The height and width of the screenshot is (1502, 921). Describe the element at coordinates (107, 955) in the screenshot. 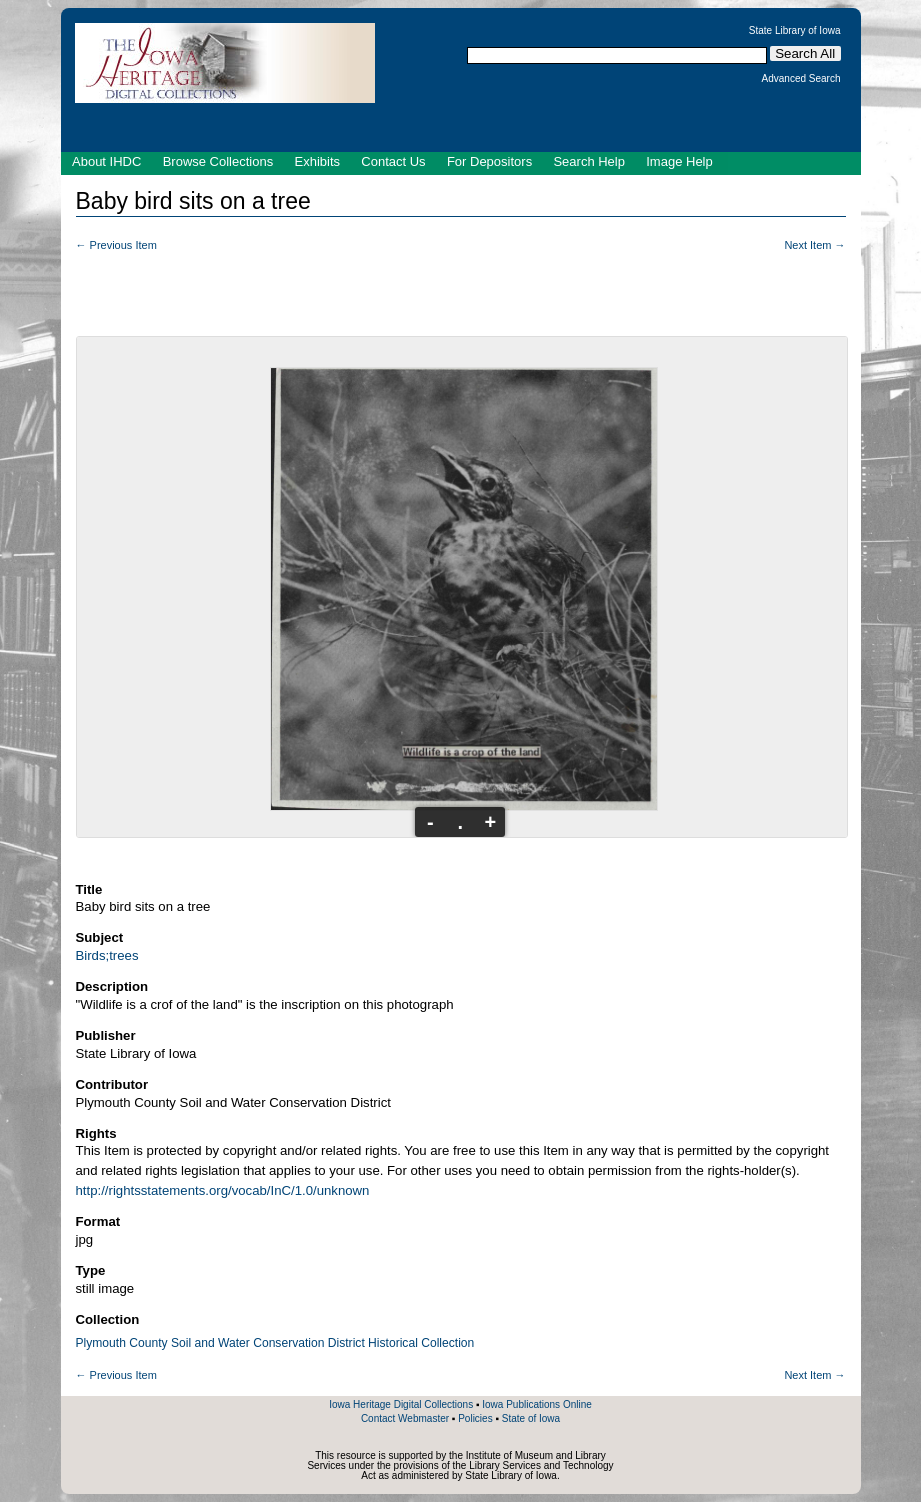

I see `Birds;trees` at that location.